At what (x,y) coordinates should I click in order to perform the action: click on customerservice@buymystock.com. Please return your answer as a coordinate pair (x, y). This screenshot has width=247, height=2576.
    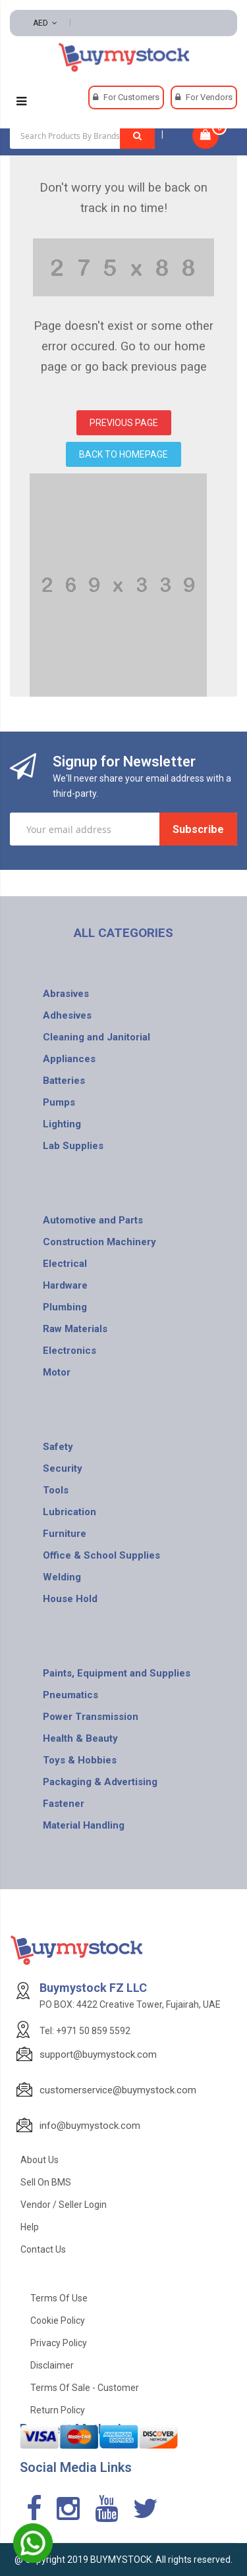
    Looking at the image, I should click on (118, 2090).